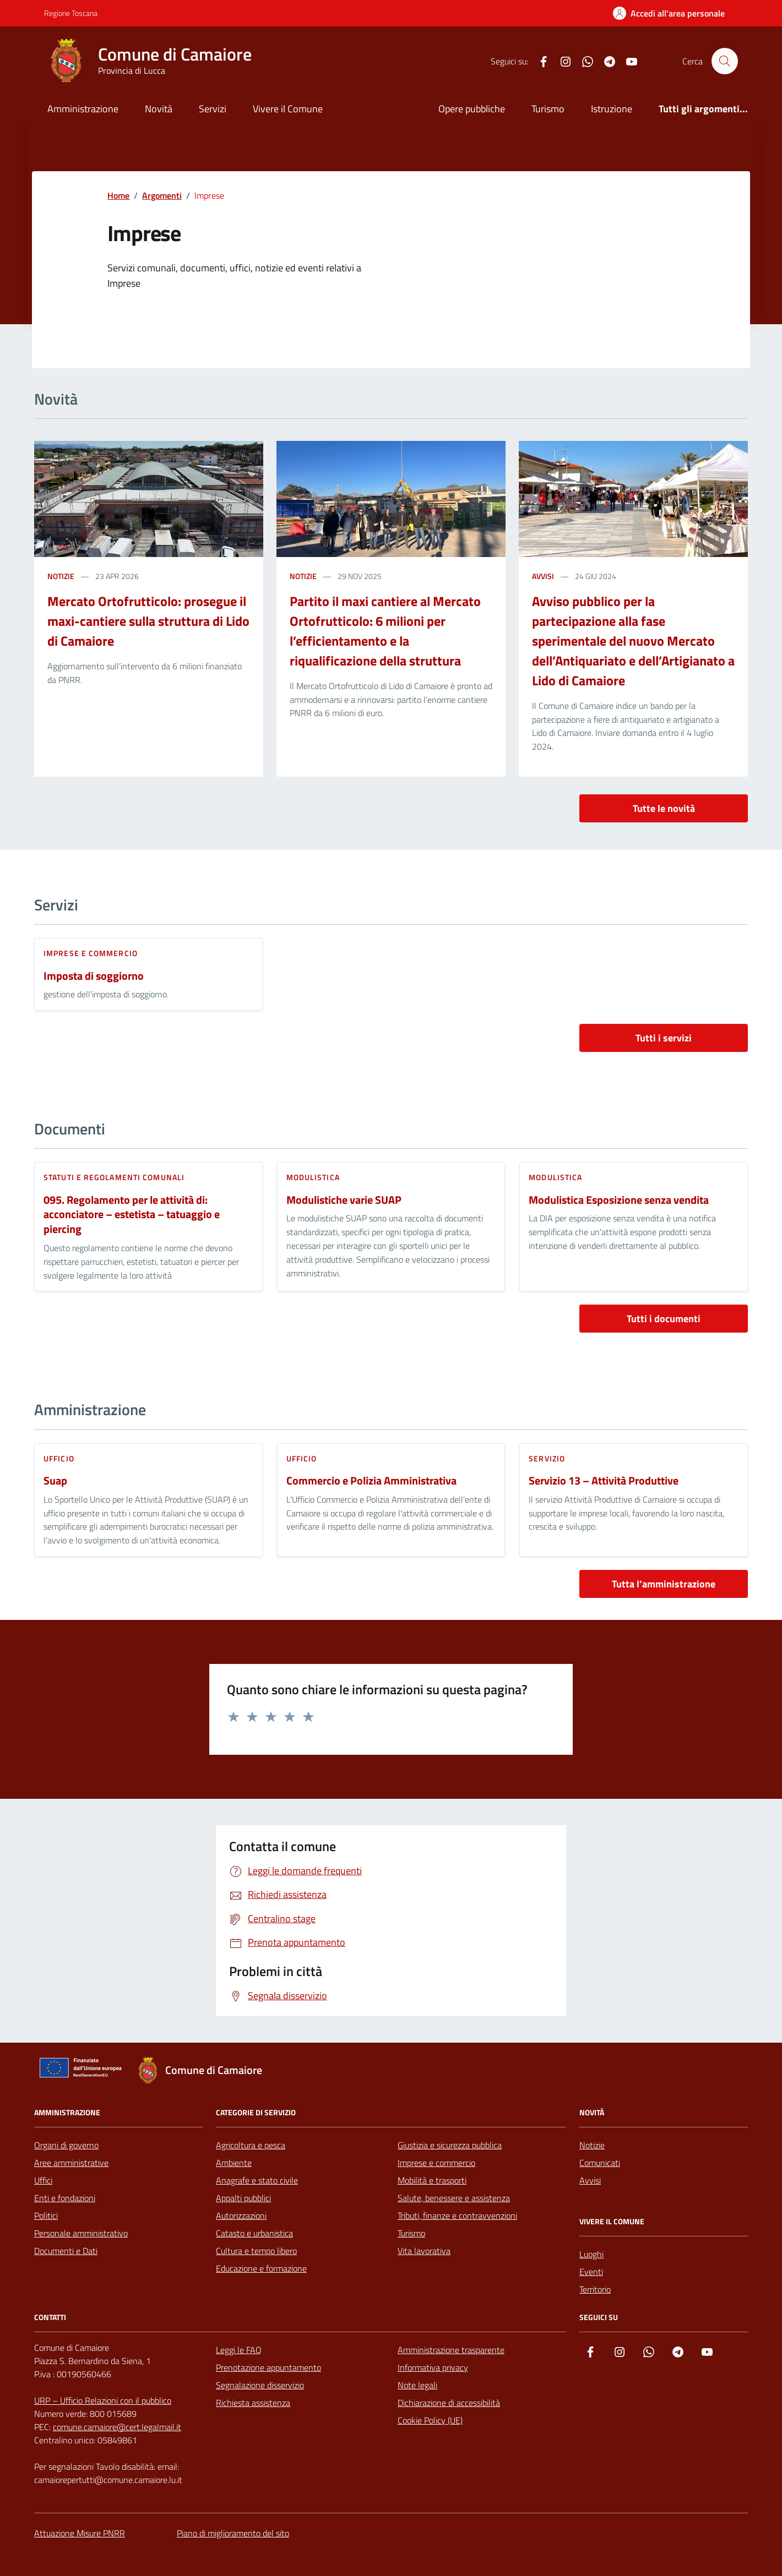 This screenshot has height=2576, width=782. Describe the element at coordinates (158, 108) in the screenshot. I see `Novità` at that location.